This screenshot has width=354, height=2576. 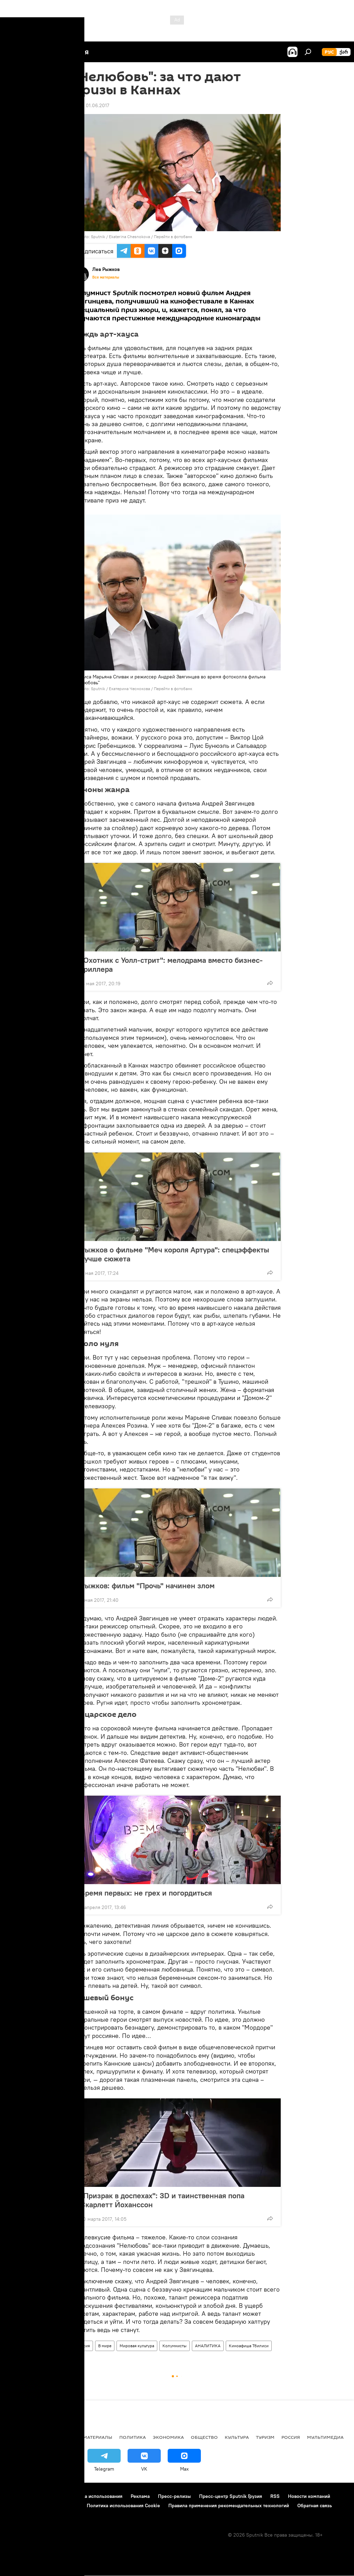 What do you see at coordinates (204, 2437) in the screenshot?
I see `ОБЩЕСТВО` at bounding box center [204, 2437].